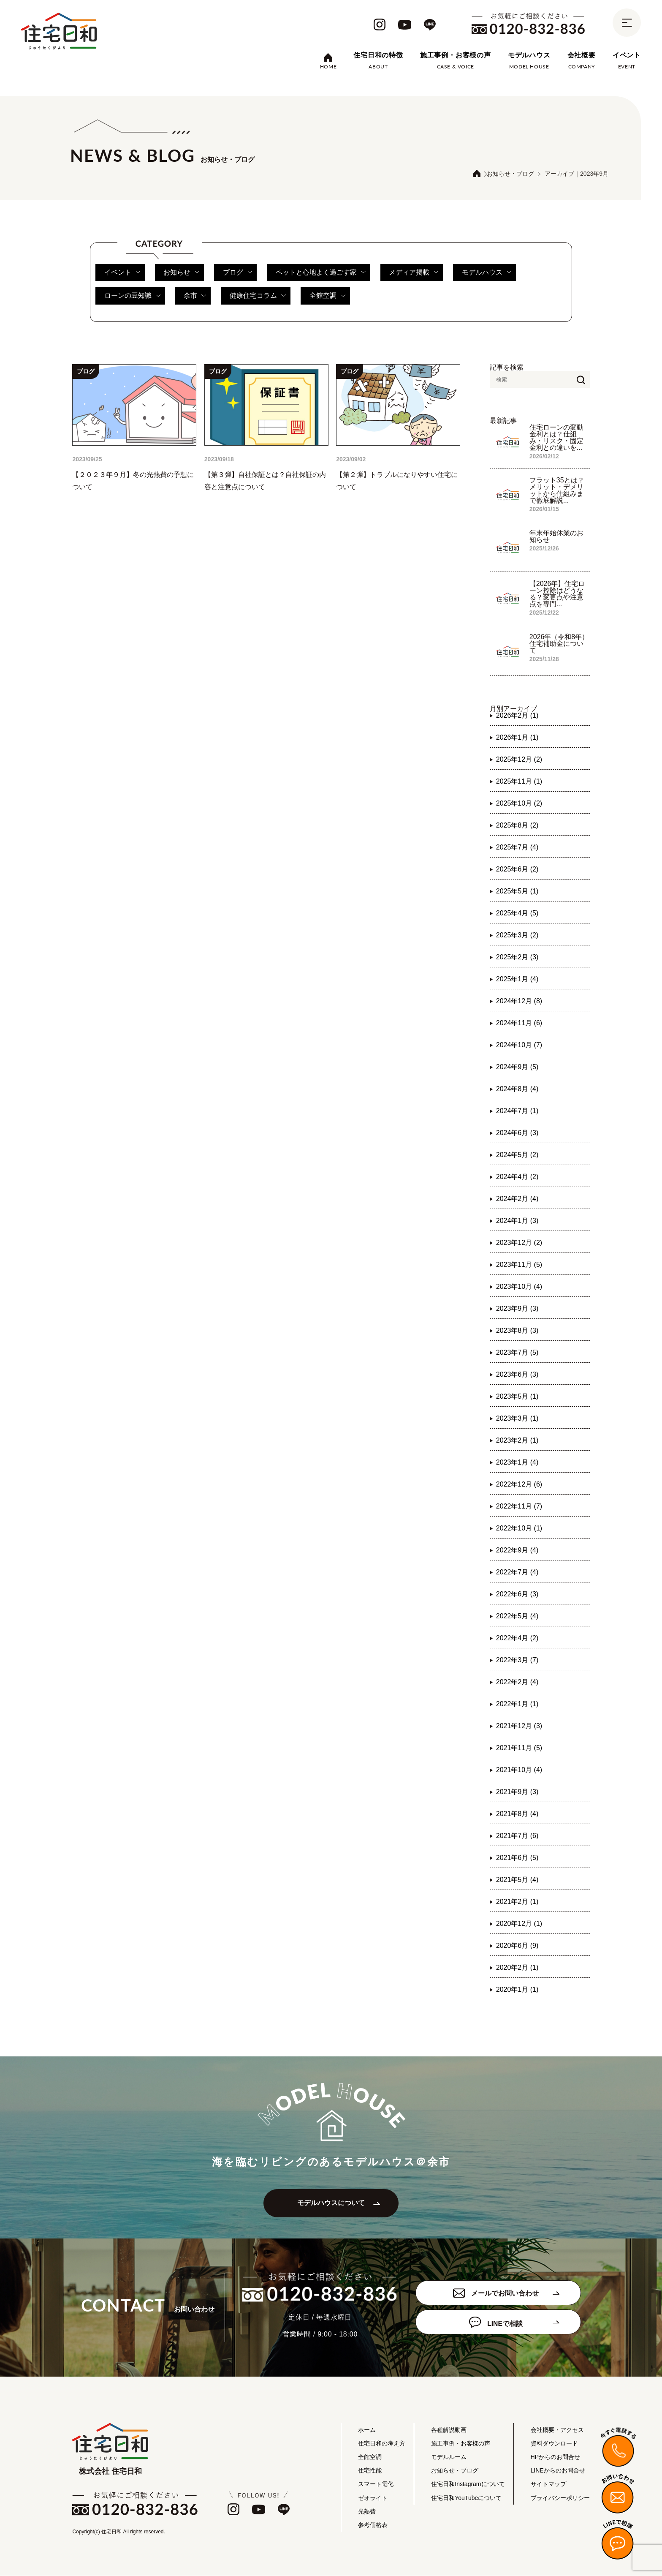 The height and width of the screenshot is (2576, 662). I want to click on 2020年1月 (1), so click(517, 1989).